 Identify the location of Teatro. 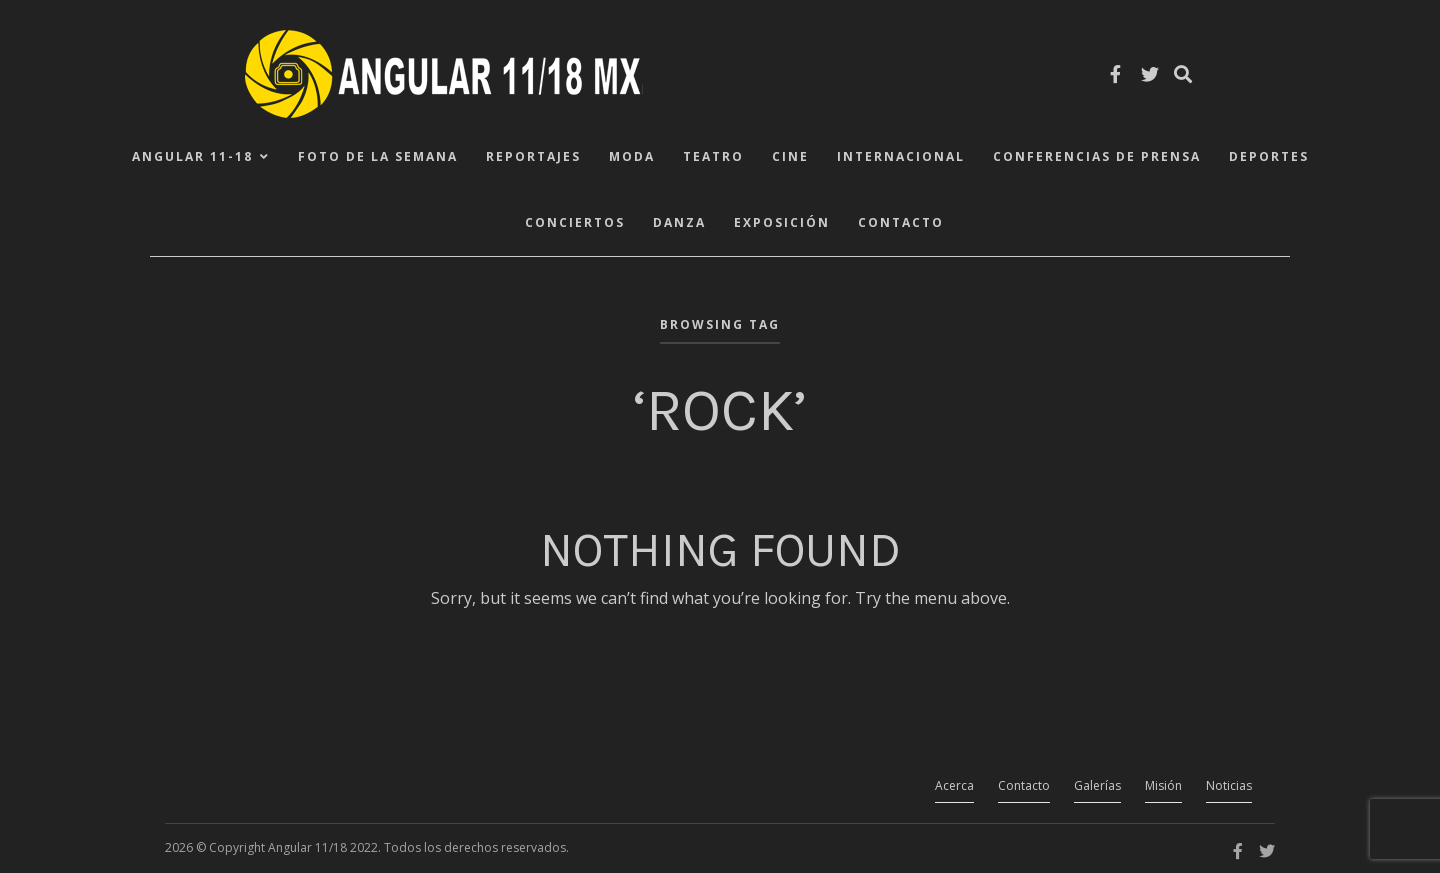
(713, 156).